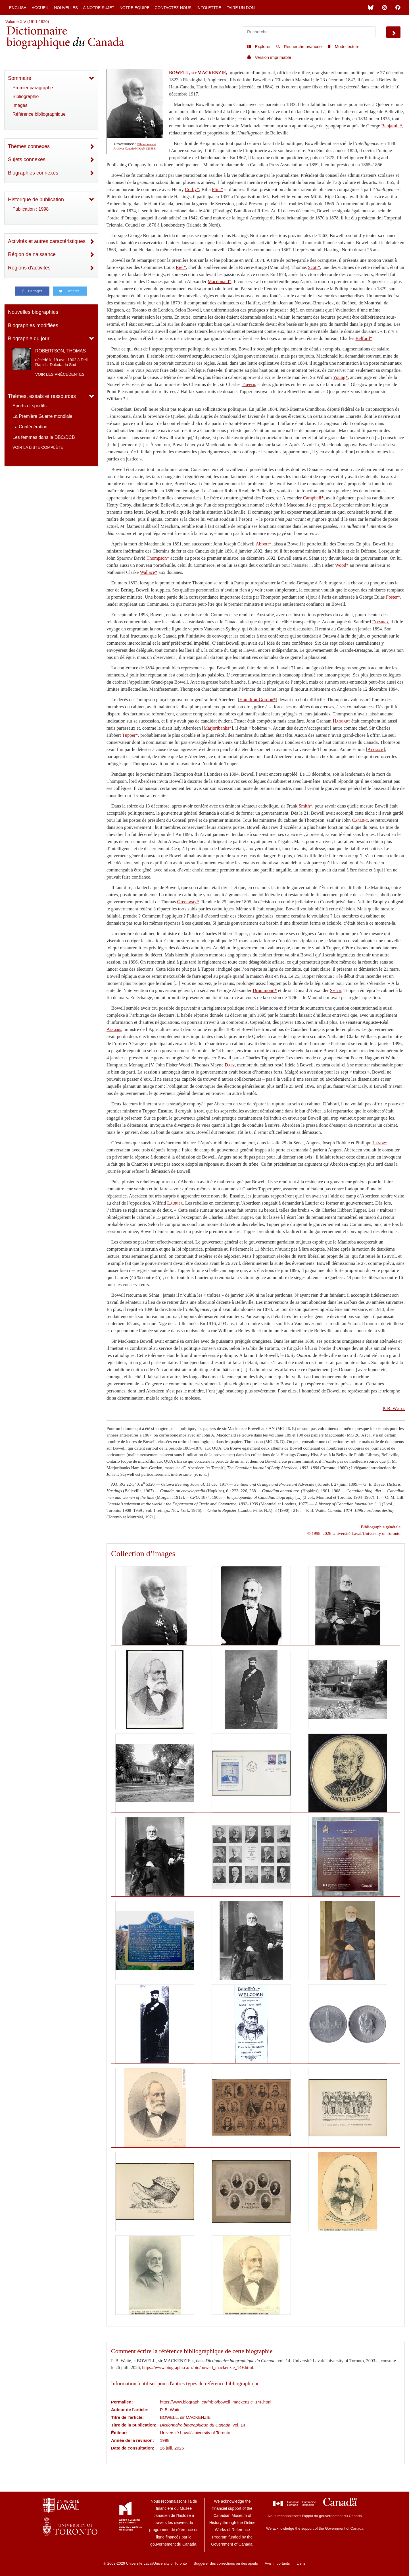 This screenshot has height=2576, width=409. What do you see at coordinates (340, 377) in the screenshot?
I see `Young*` at bounding box center [340, 377].